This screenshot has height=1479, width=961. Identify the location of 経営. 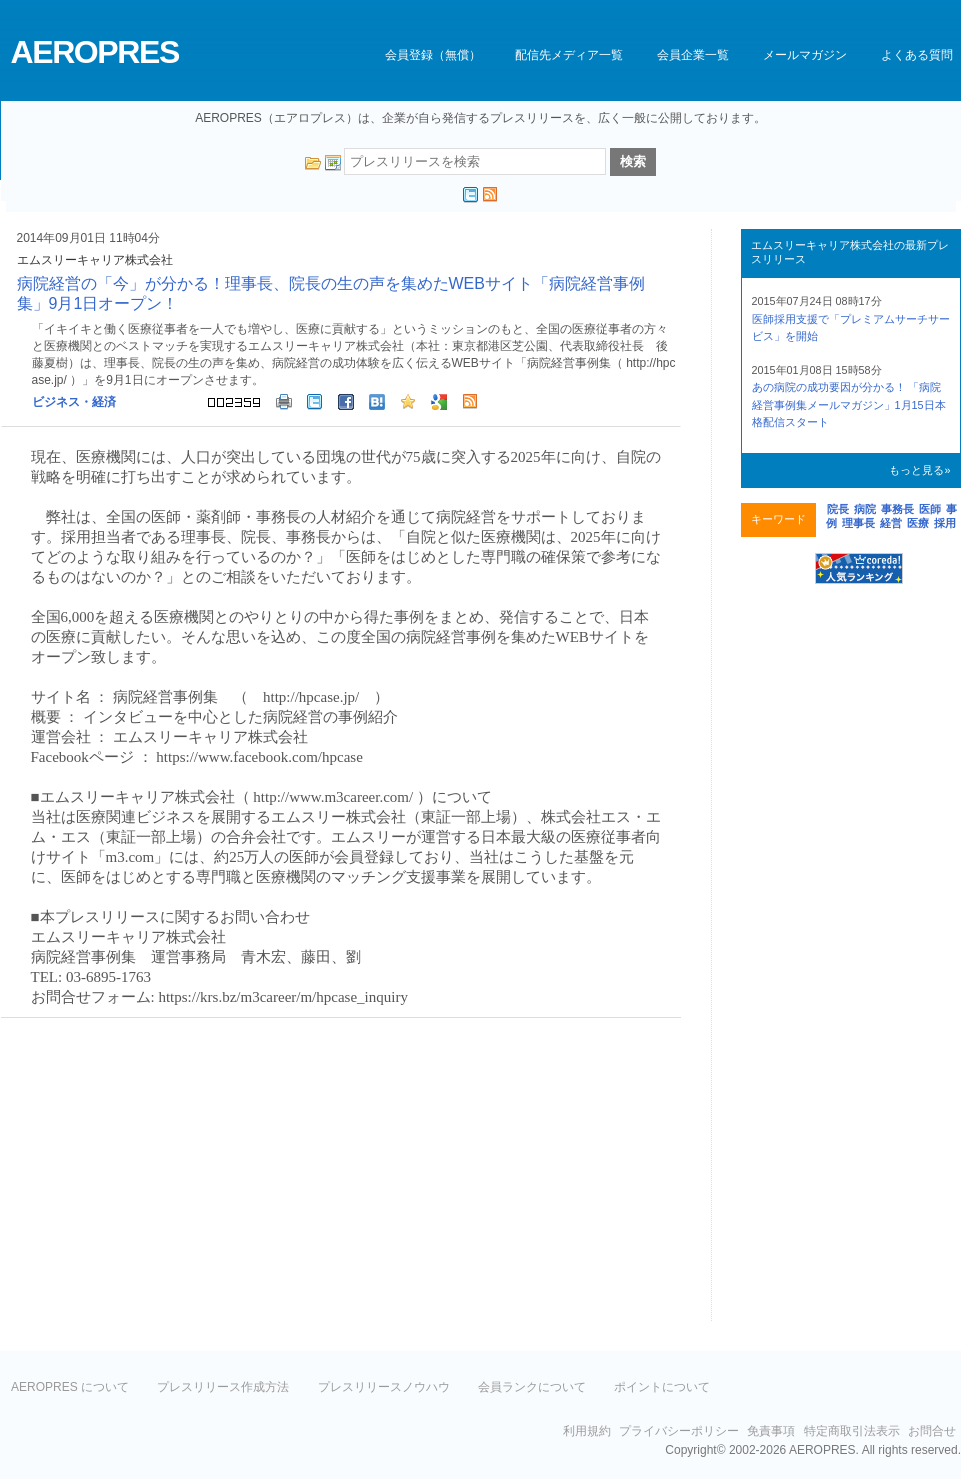
(891, 523).